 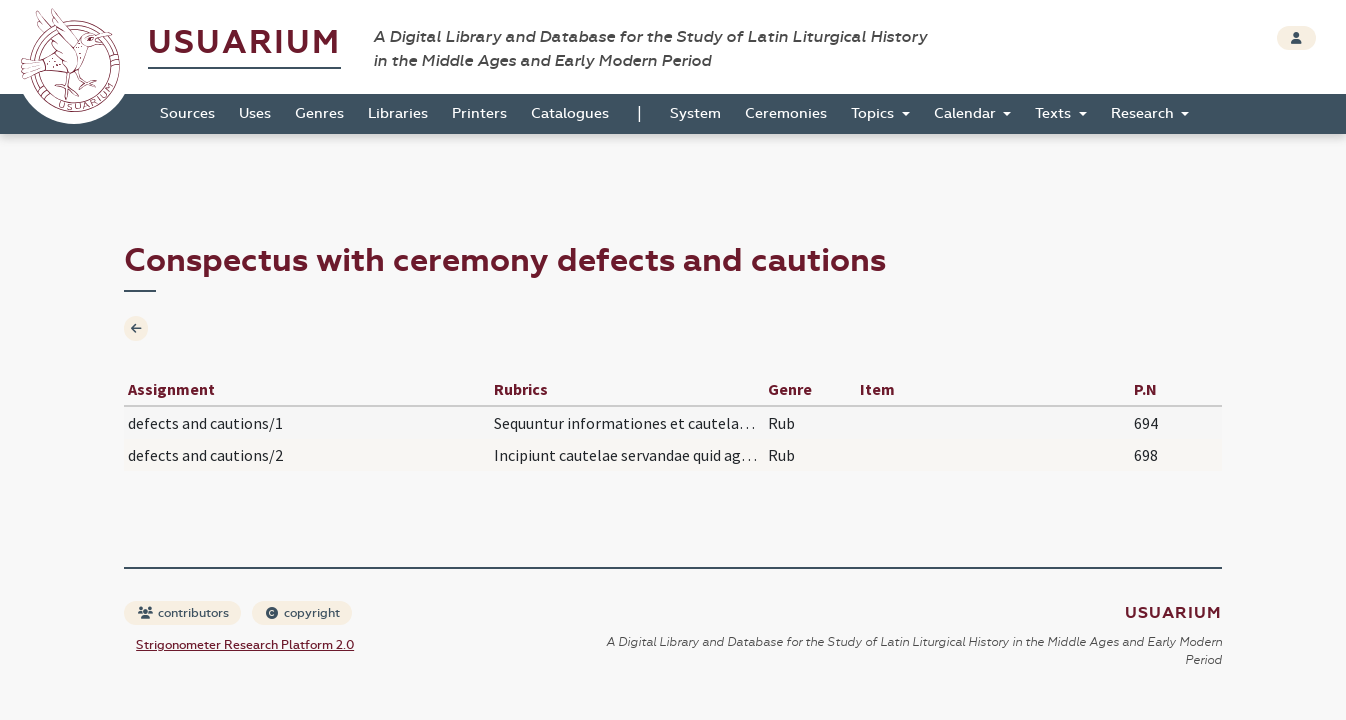 What do you see at coordinates (303, 613) in the screenshot?
I see `copyright` at bounding box center [303, 613].